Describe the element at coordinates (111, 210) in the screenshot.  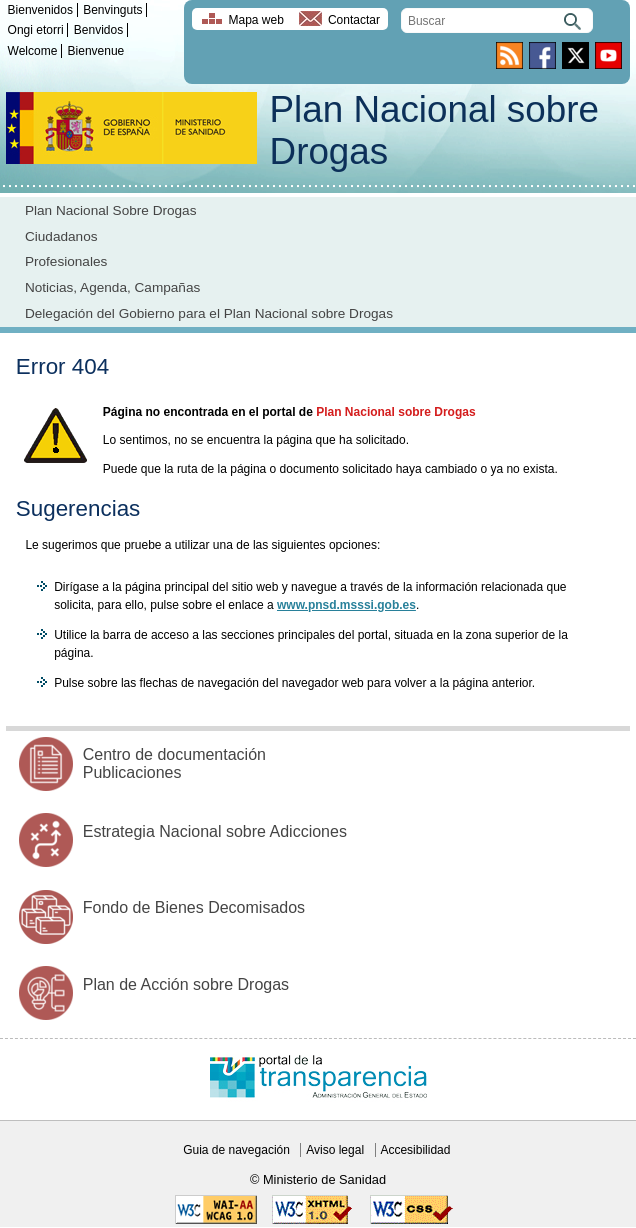
I see `Plan Nacional Sobre Drogas` at that location.